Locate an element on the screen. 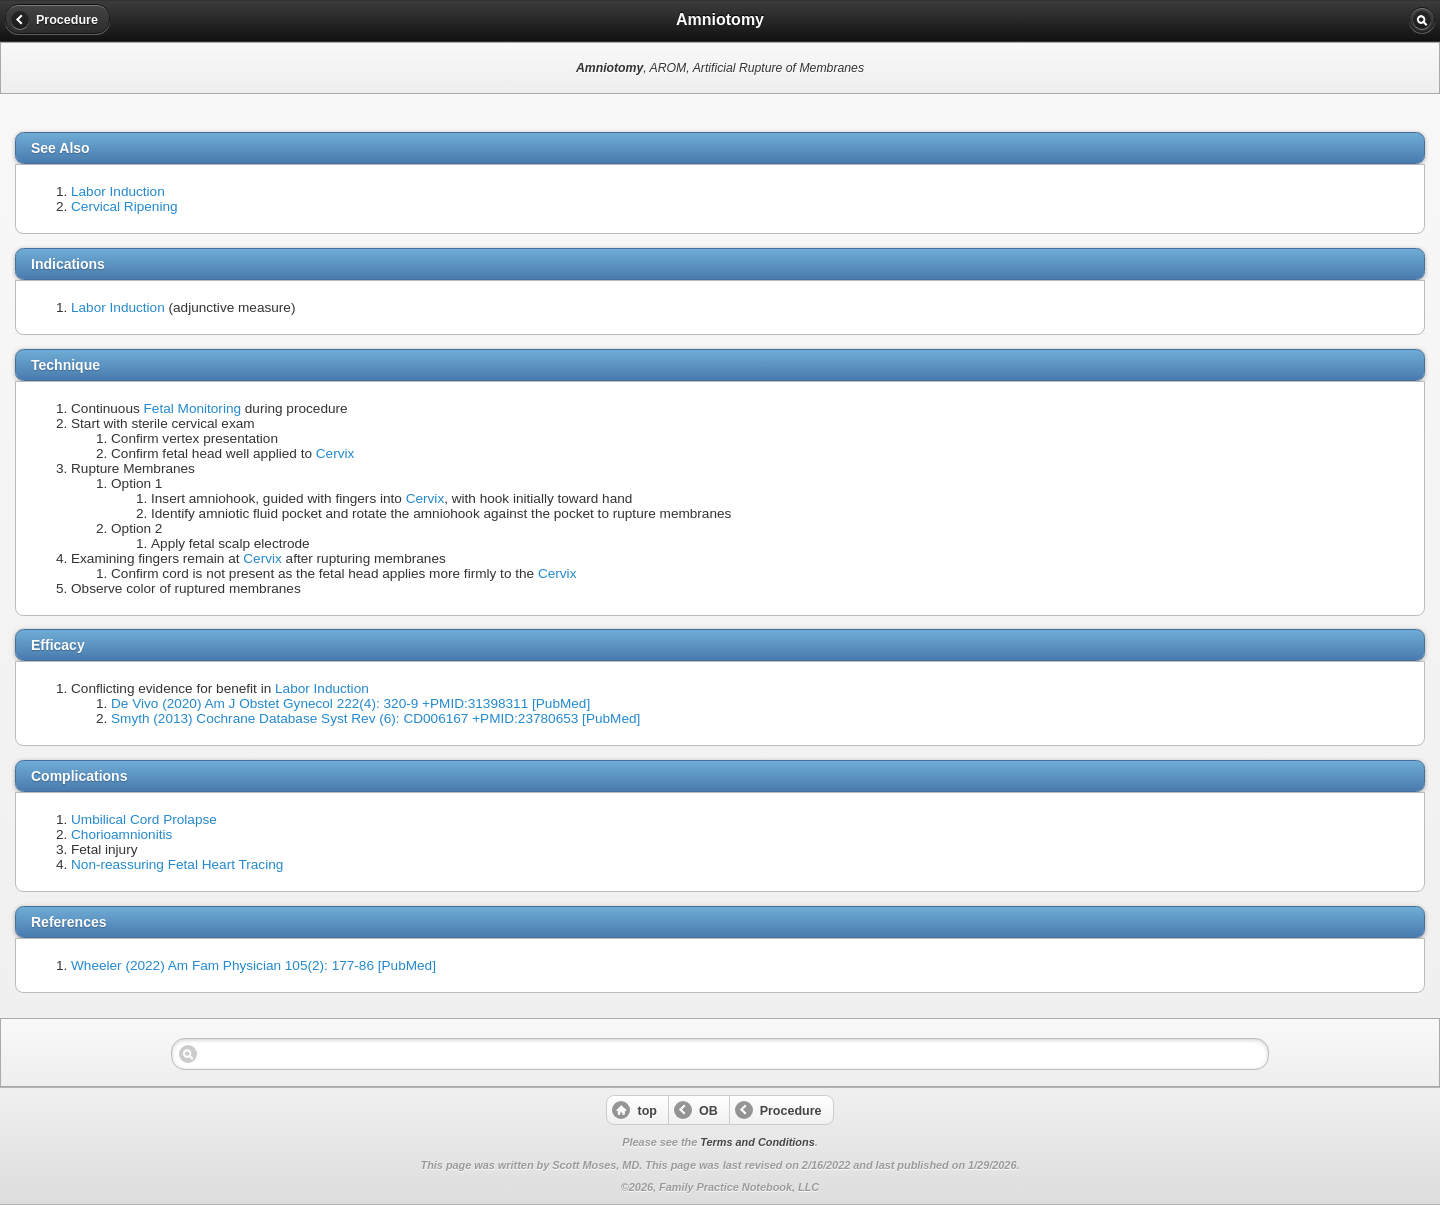  Labor Induction is located at coordinates (118, 191).